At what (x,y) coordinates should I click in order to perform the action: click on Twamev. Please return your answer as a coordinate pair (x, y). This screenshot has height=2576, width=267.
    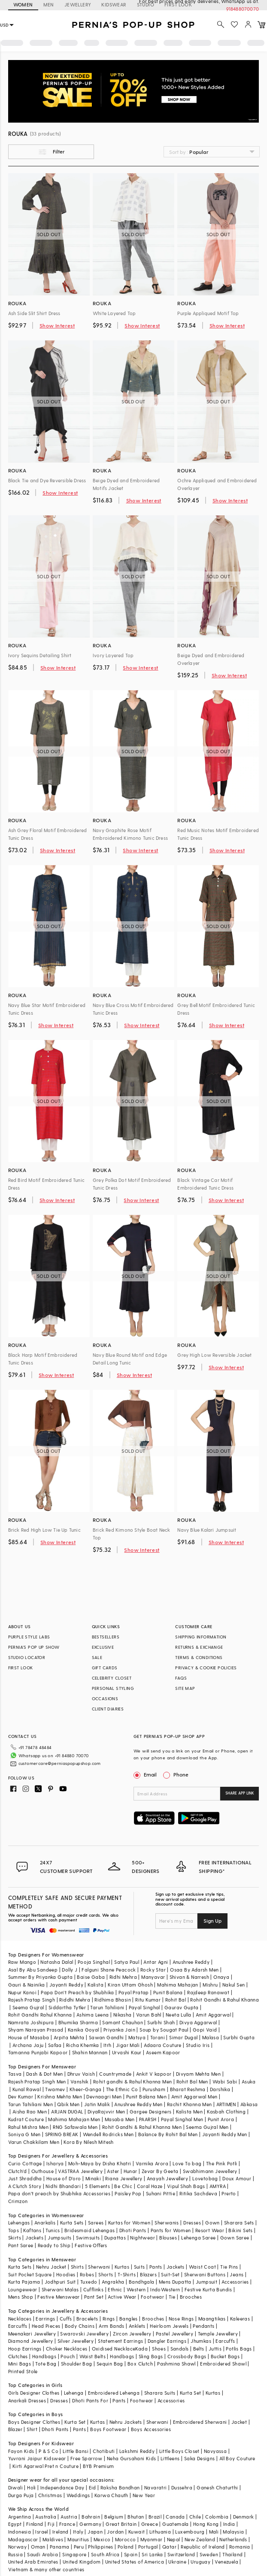
    Looking at the image, I should click on (55, 2089).